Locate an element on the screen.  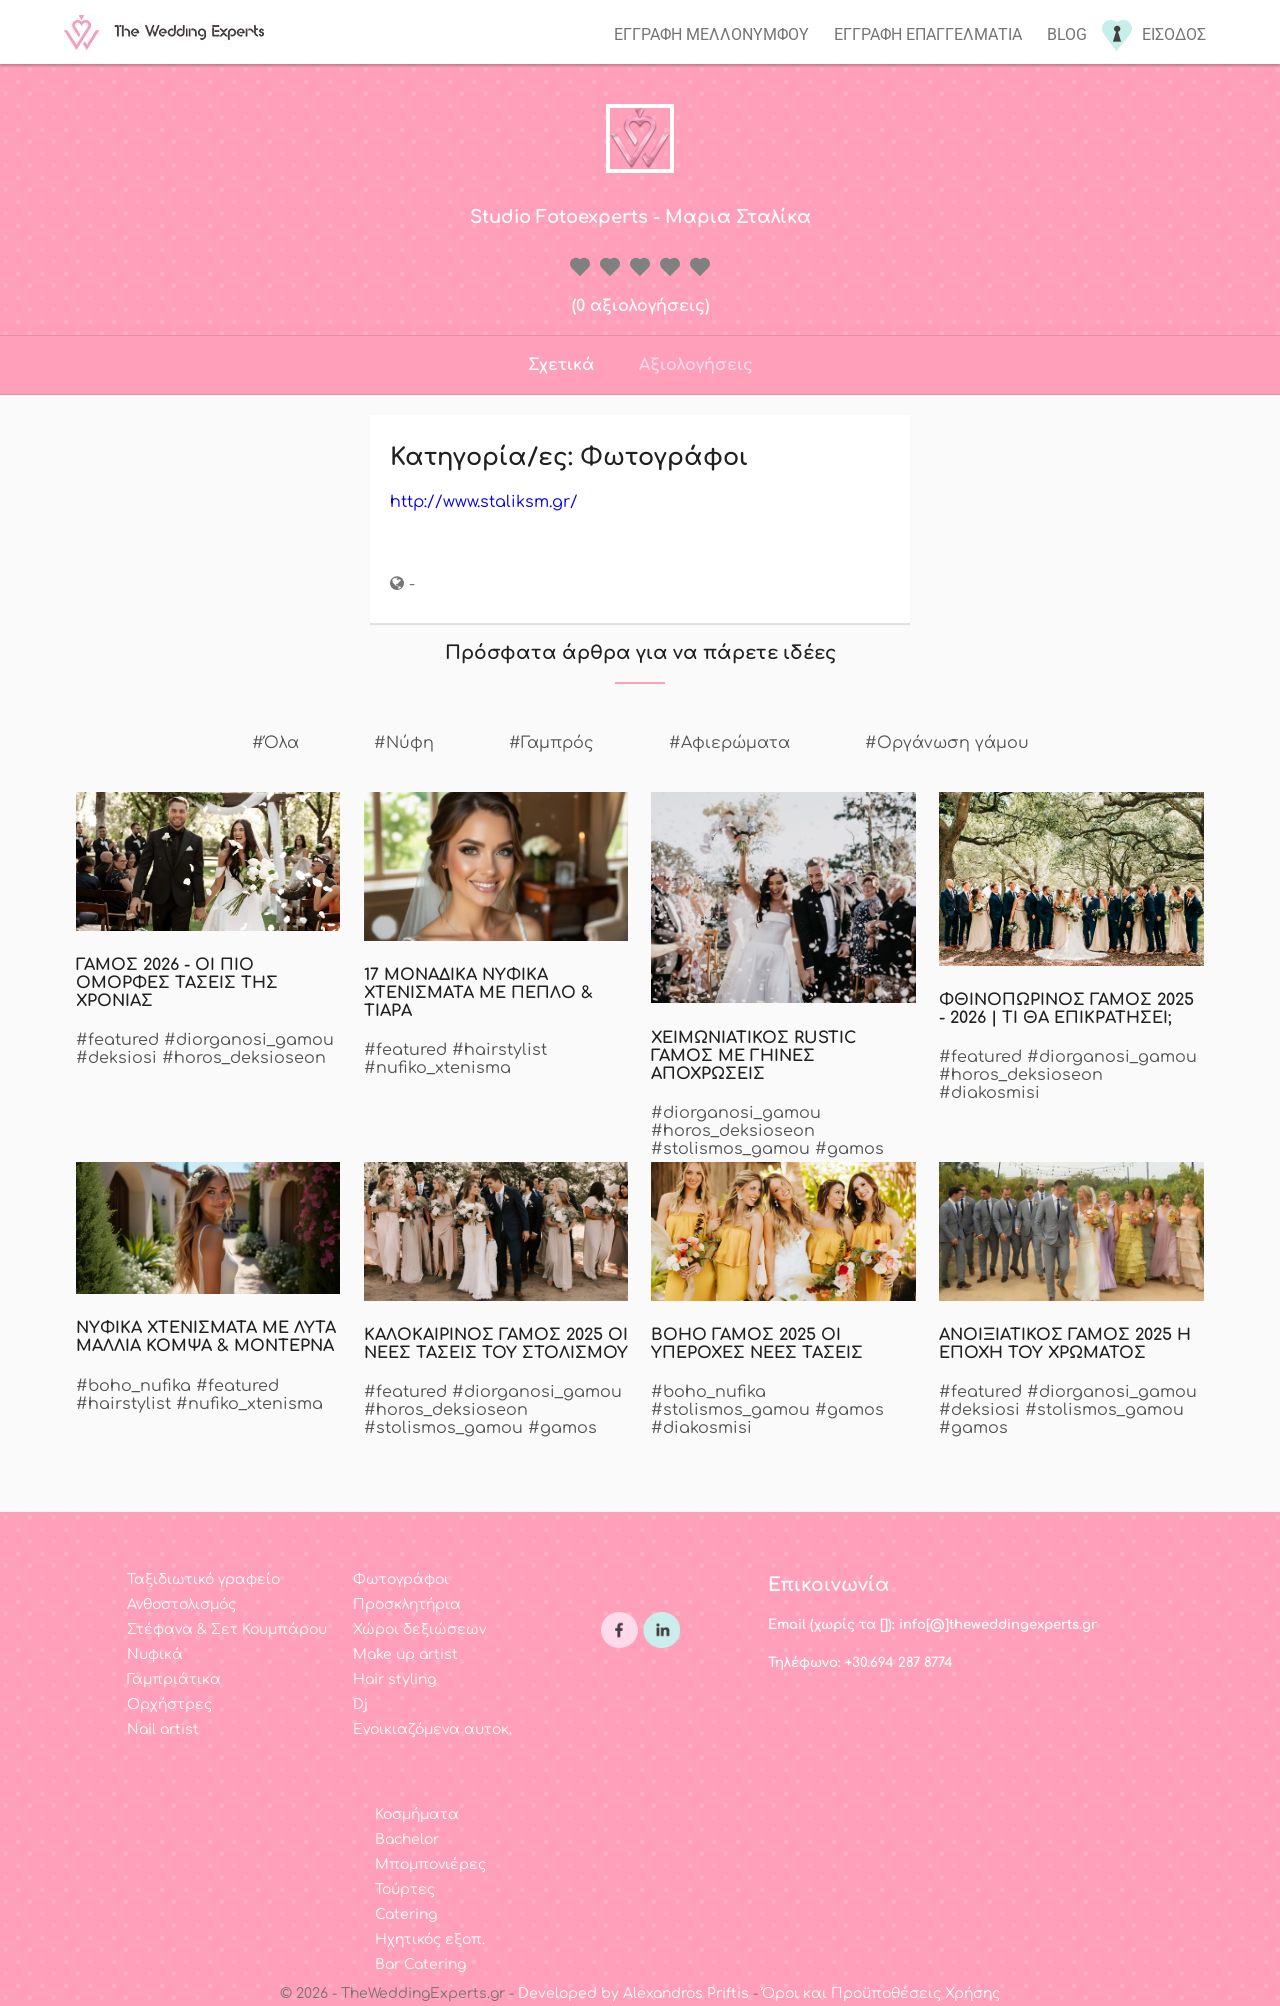
Hair styling is located at coordinates (394, 1679).